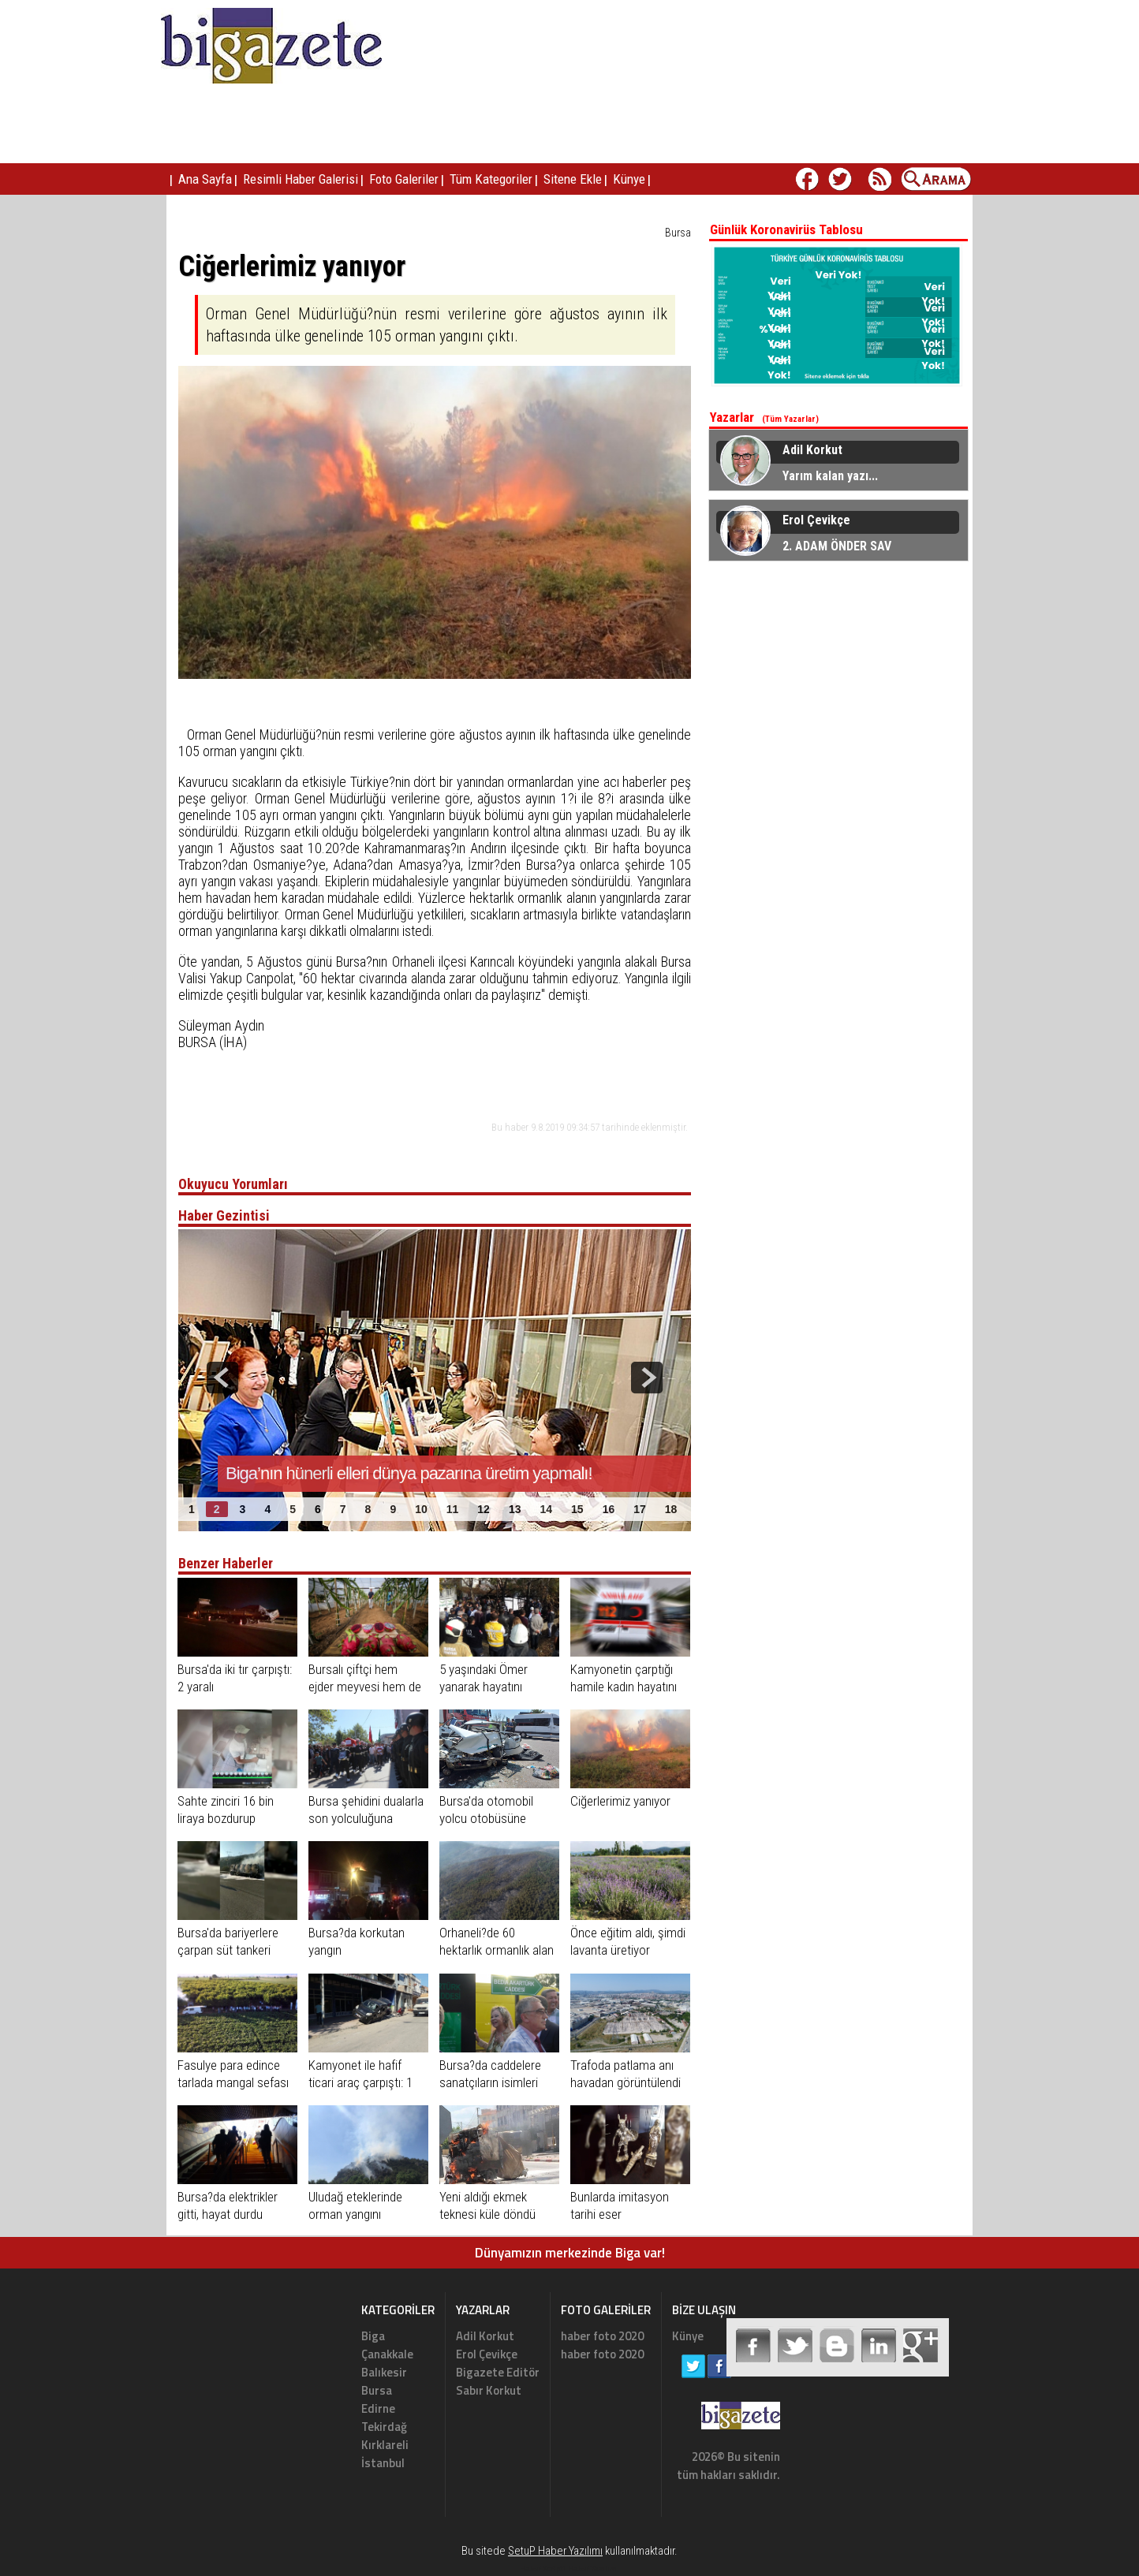 This screenshot has width=1139, height=2576. Describe the element at coordinates (678, 232) in the screenshot. I see `Bursa` at that location.